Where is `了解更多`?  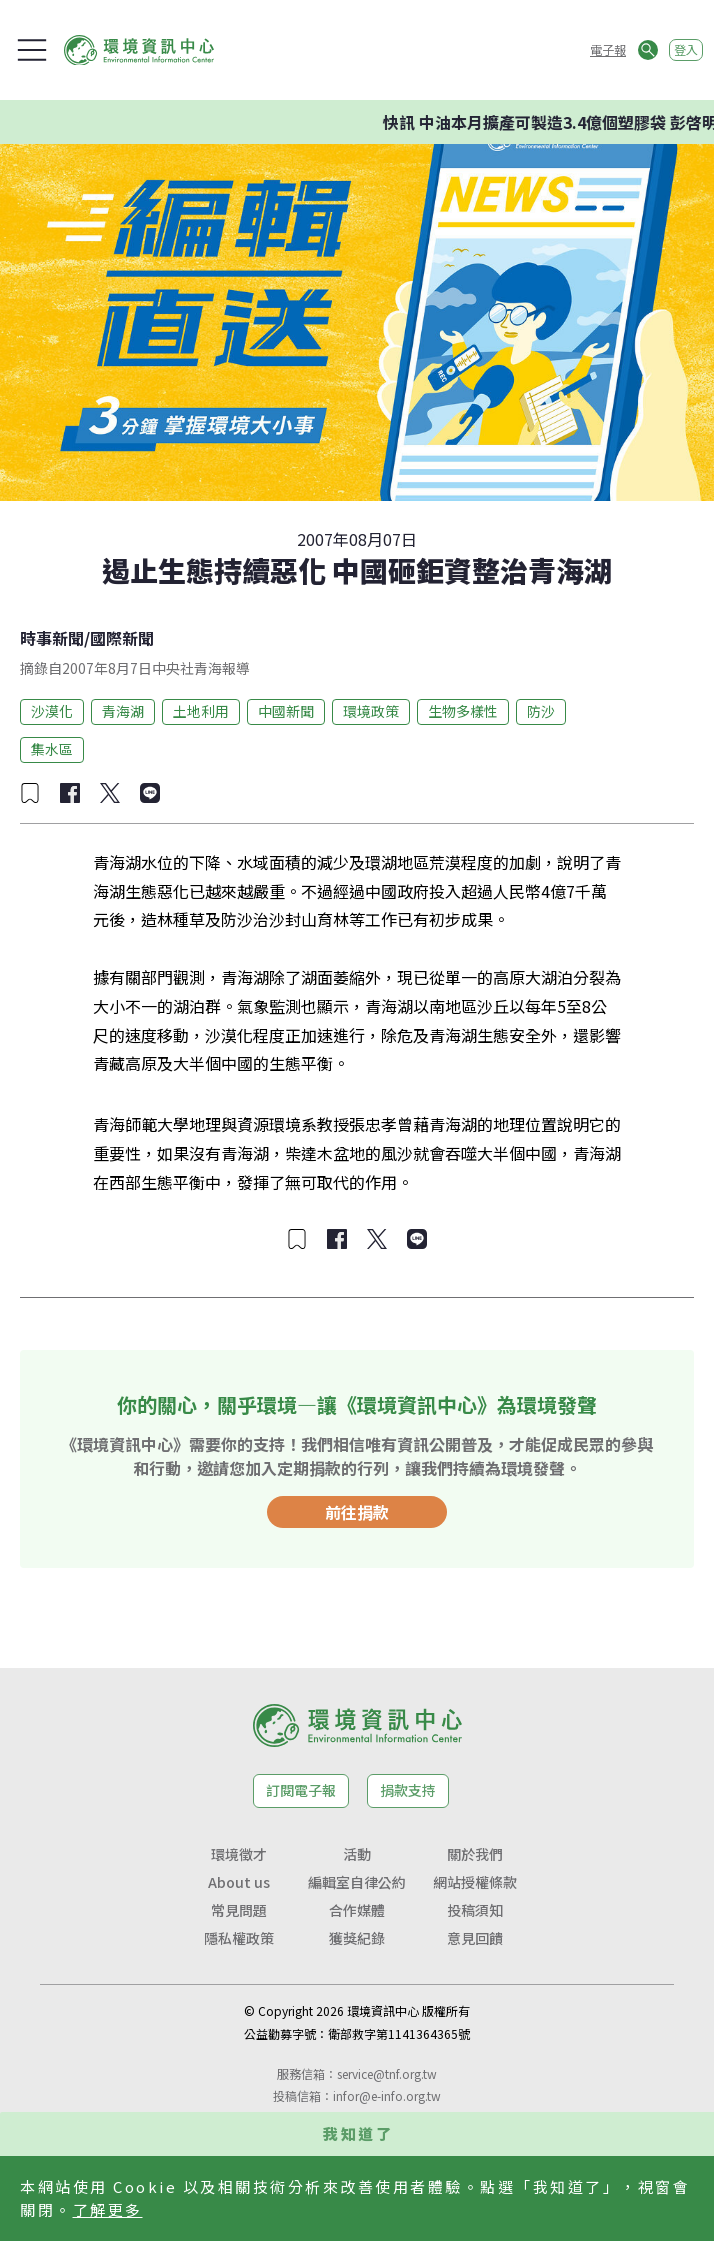
了解更多 is located at coordinates (108, 2209).